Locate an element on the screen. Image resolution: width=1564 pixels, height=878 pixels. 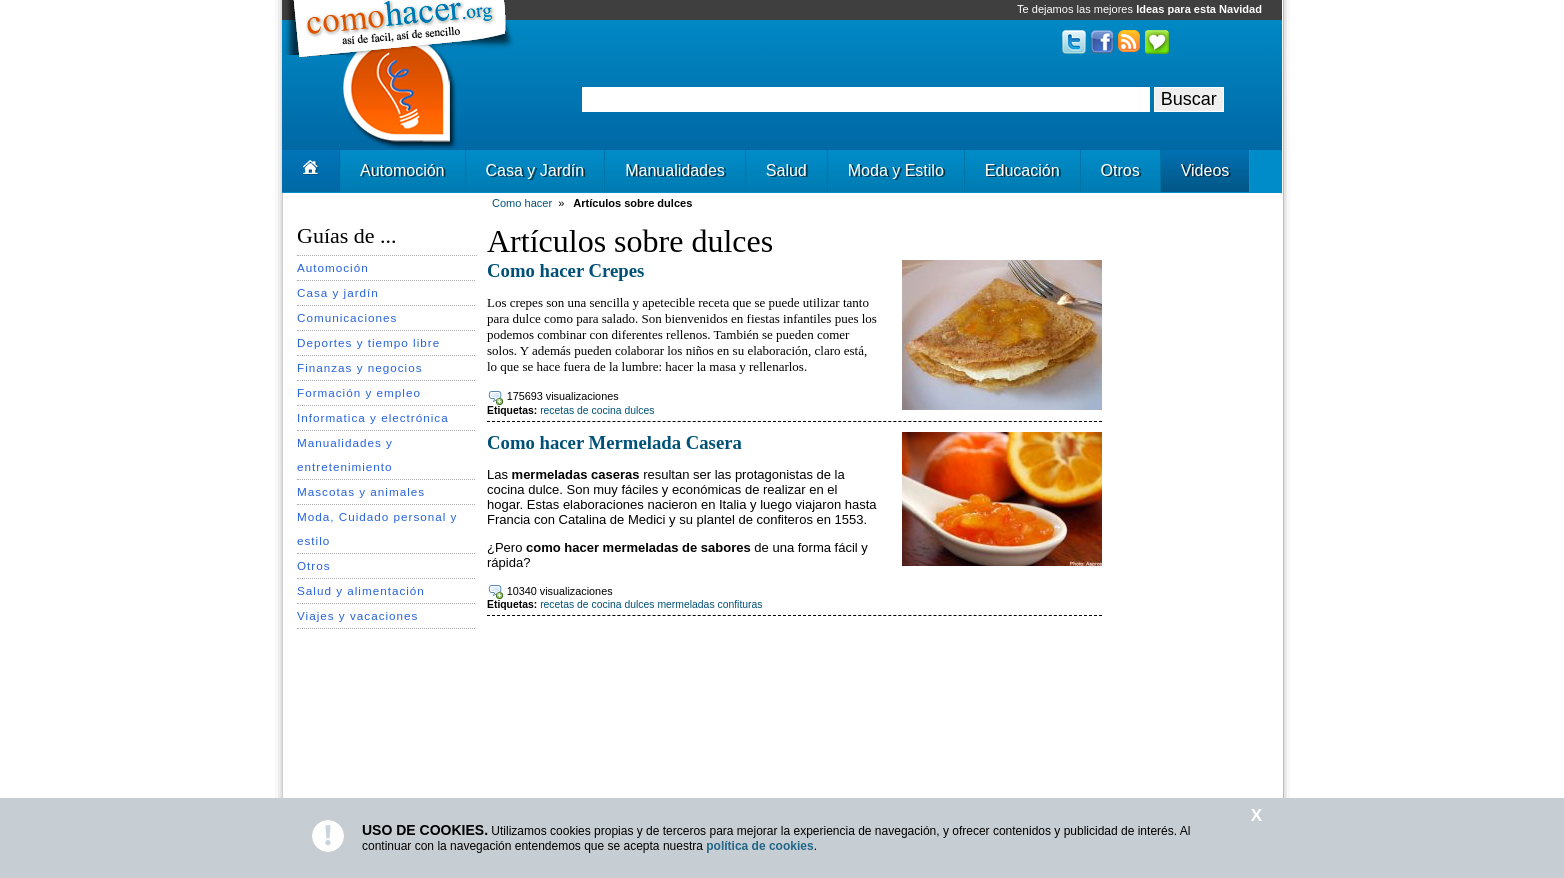
Finanzas y negocios is located at coordinates (360, 367).